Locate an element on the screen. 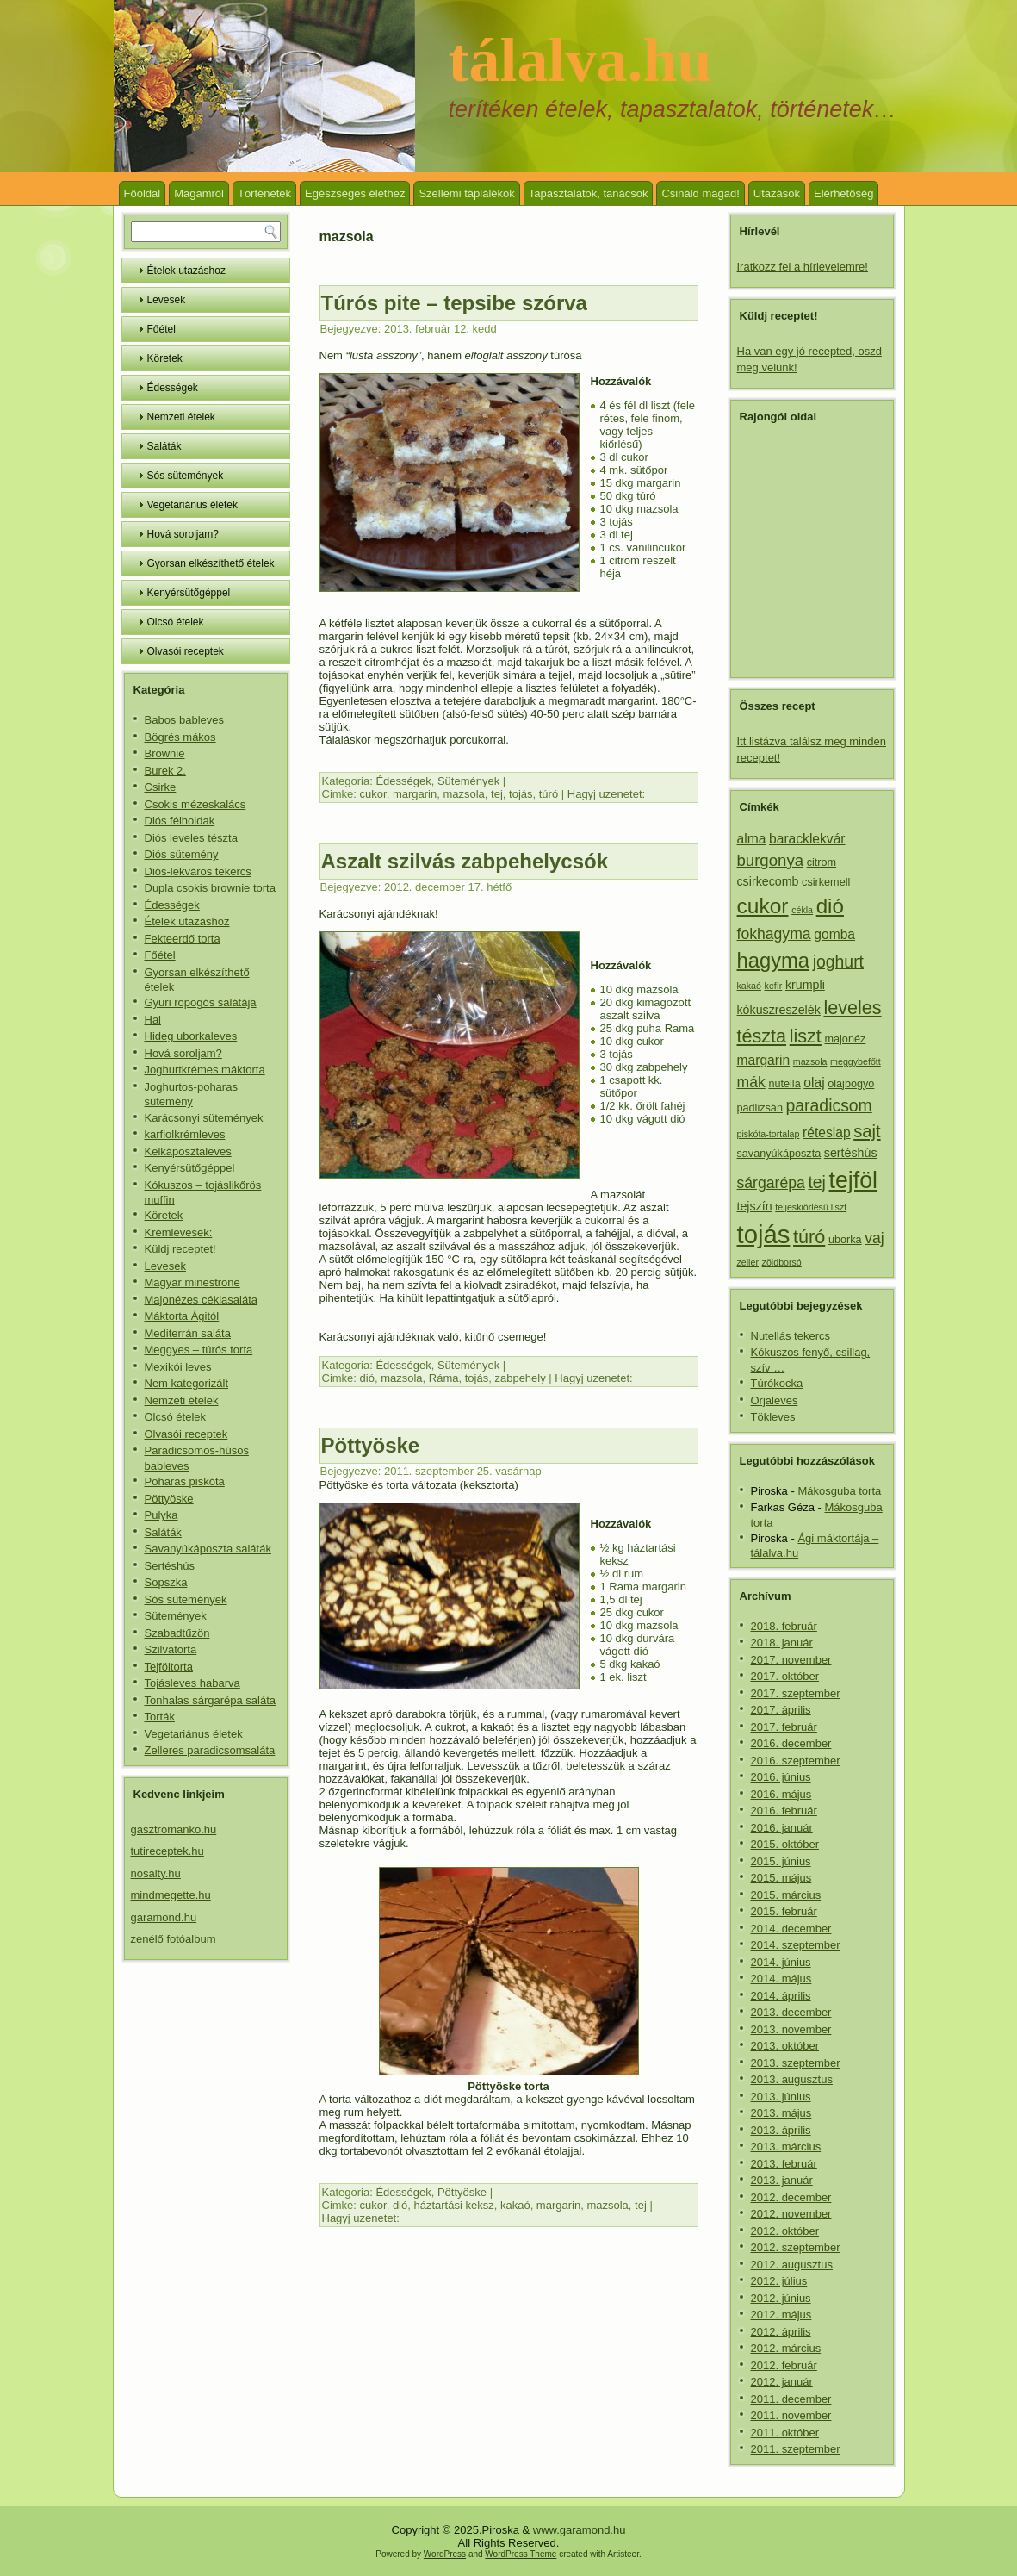 The image size is (1017, 2576). Máktorta Ágitól is located at coordinates (182, 1316).